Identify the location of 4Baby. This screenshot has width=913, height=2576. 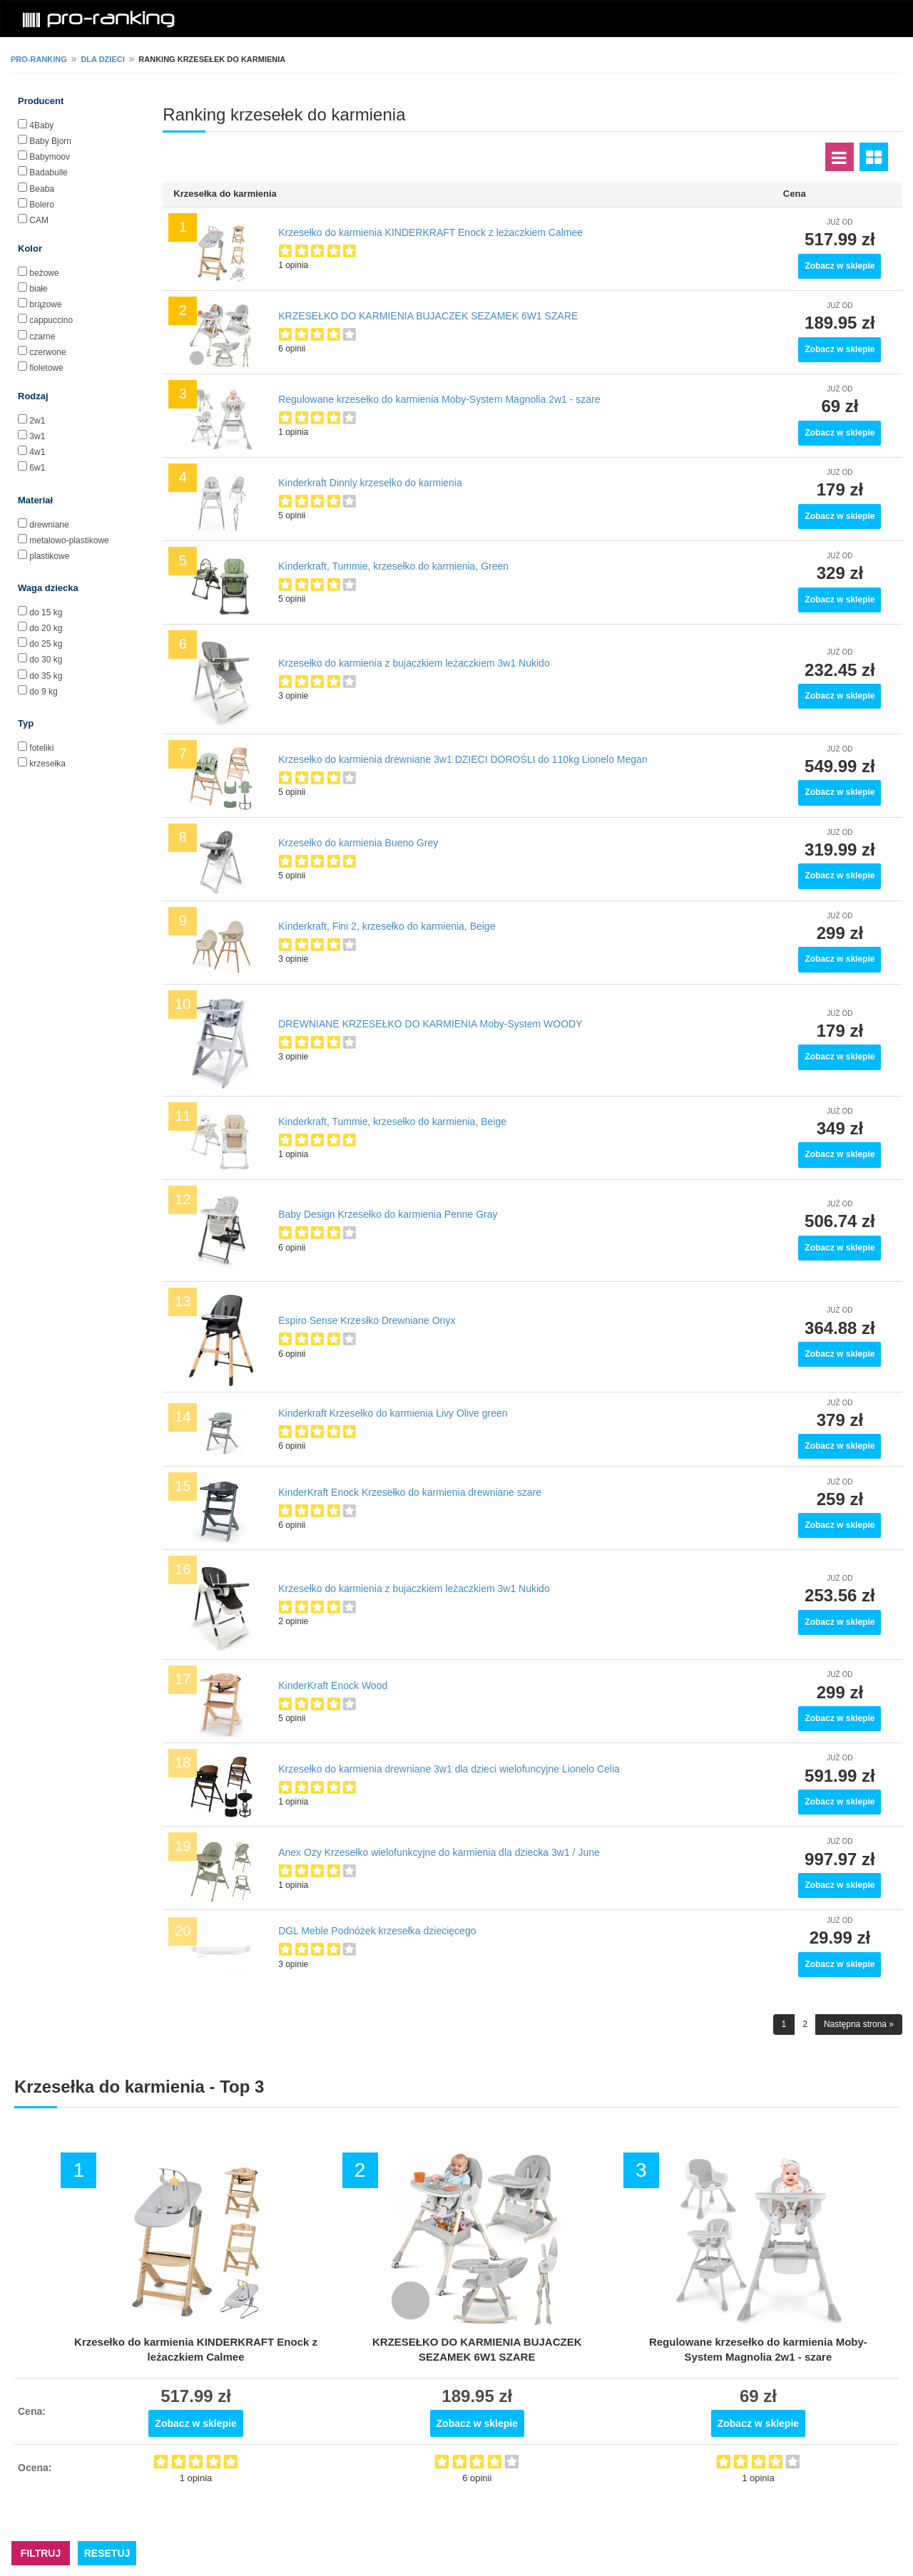
(41, 125).